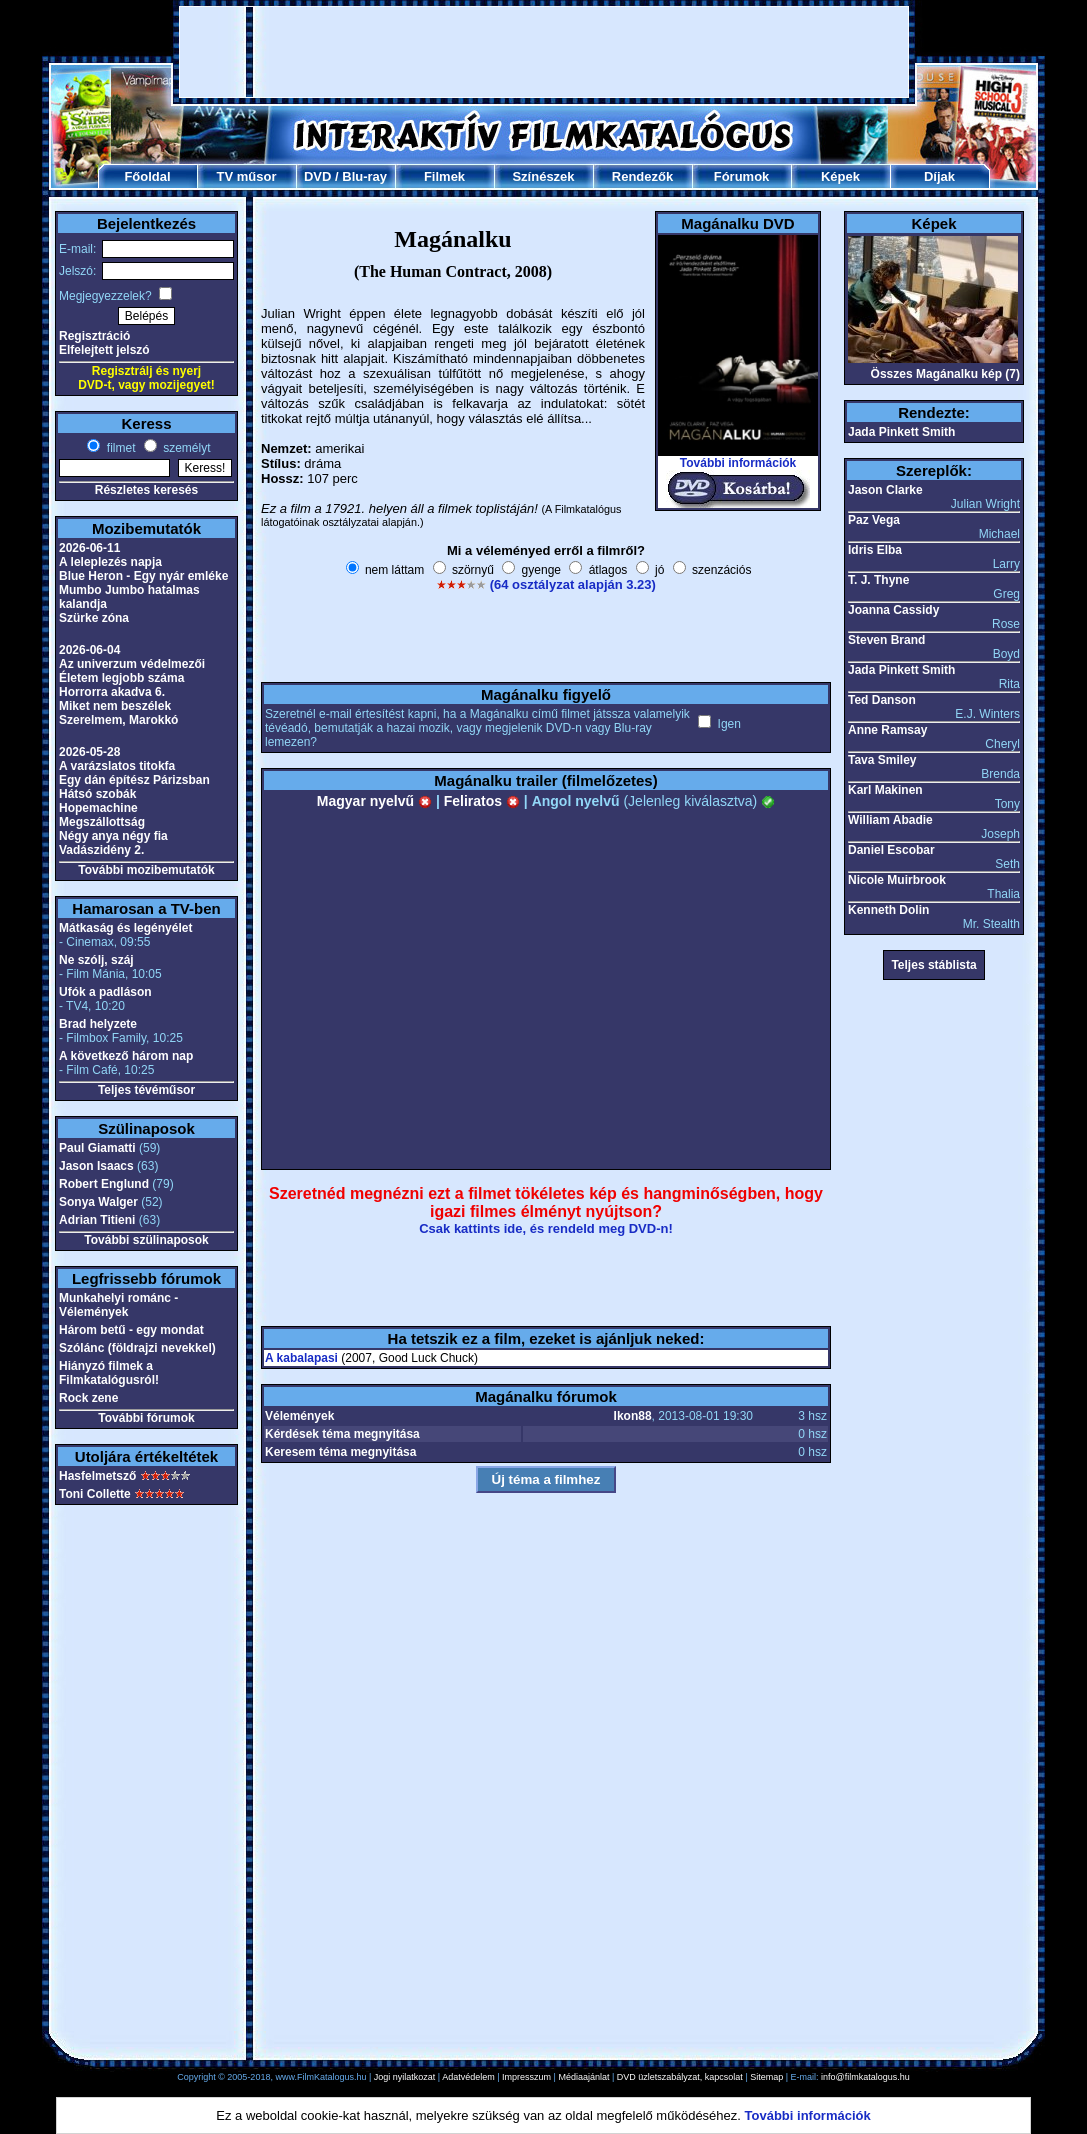 The image size is (1087, 2134). I want to click on Munkahelyi románc - Vélemények, so click(118, 1305).